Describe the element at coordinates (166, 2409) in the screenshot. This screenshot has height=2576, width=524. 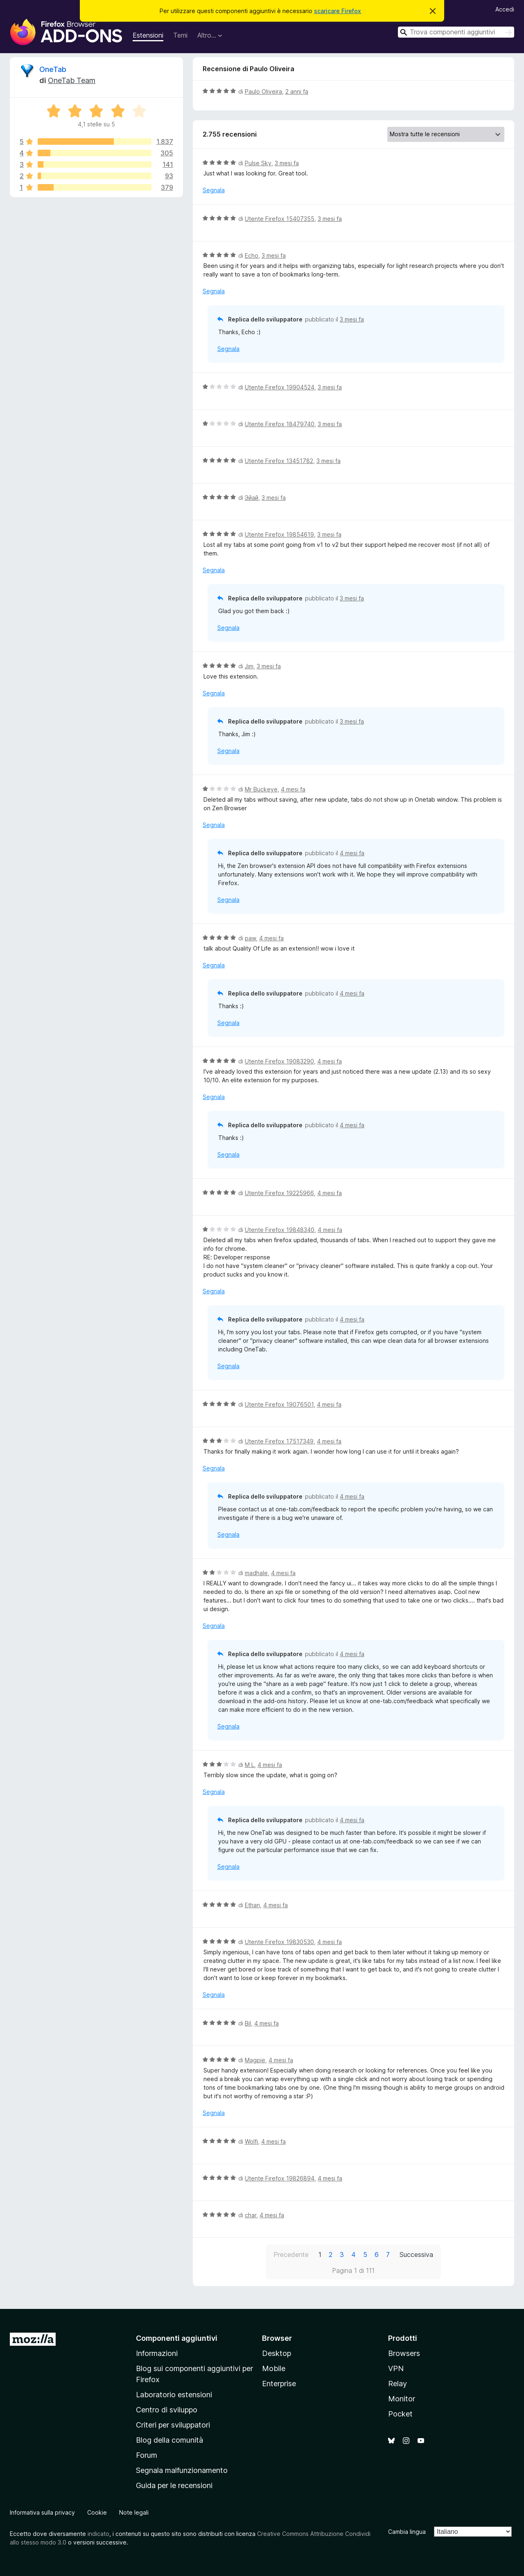
I see `Centro di sviluppo` at that location.